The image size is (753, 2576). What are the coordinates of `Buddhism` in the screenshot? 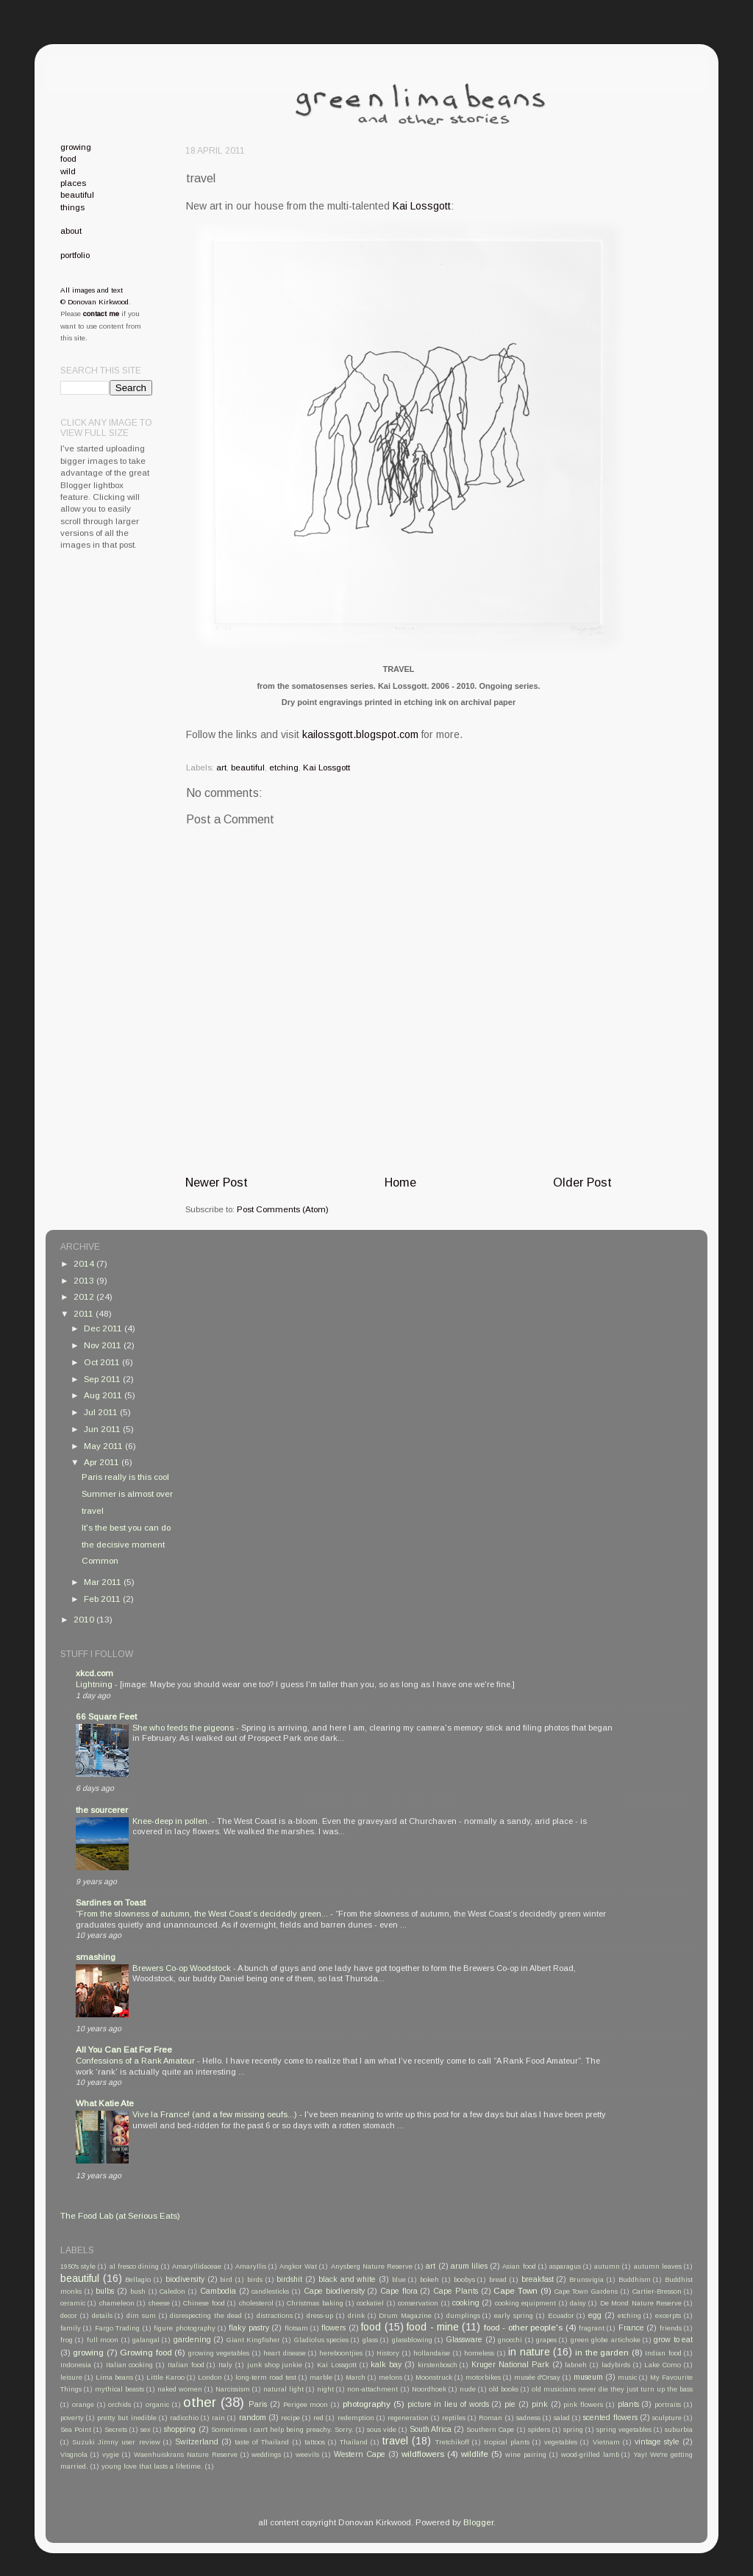 It's located at (634, 2279).